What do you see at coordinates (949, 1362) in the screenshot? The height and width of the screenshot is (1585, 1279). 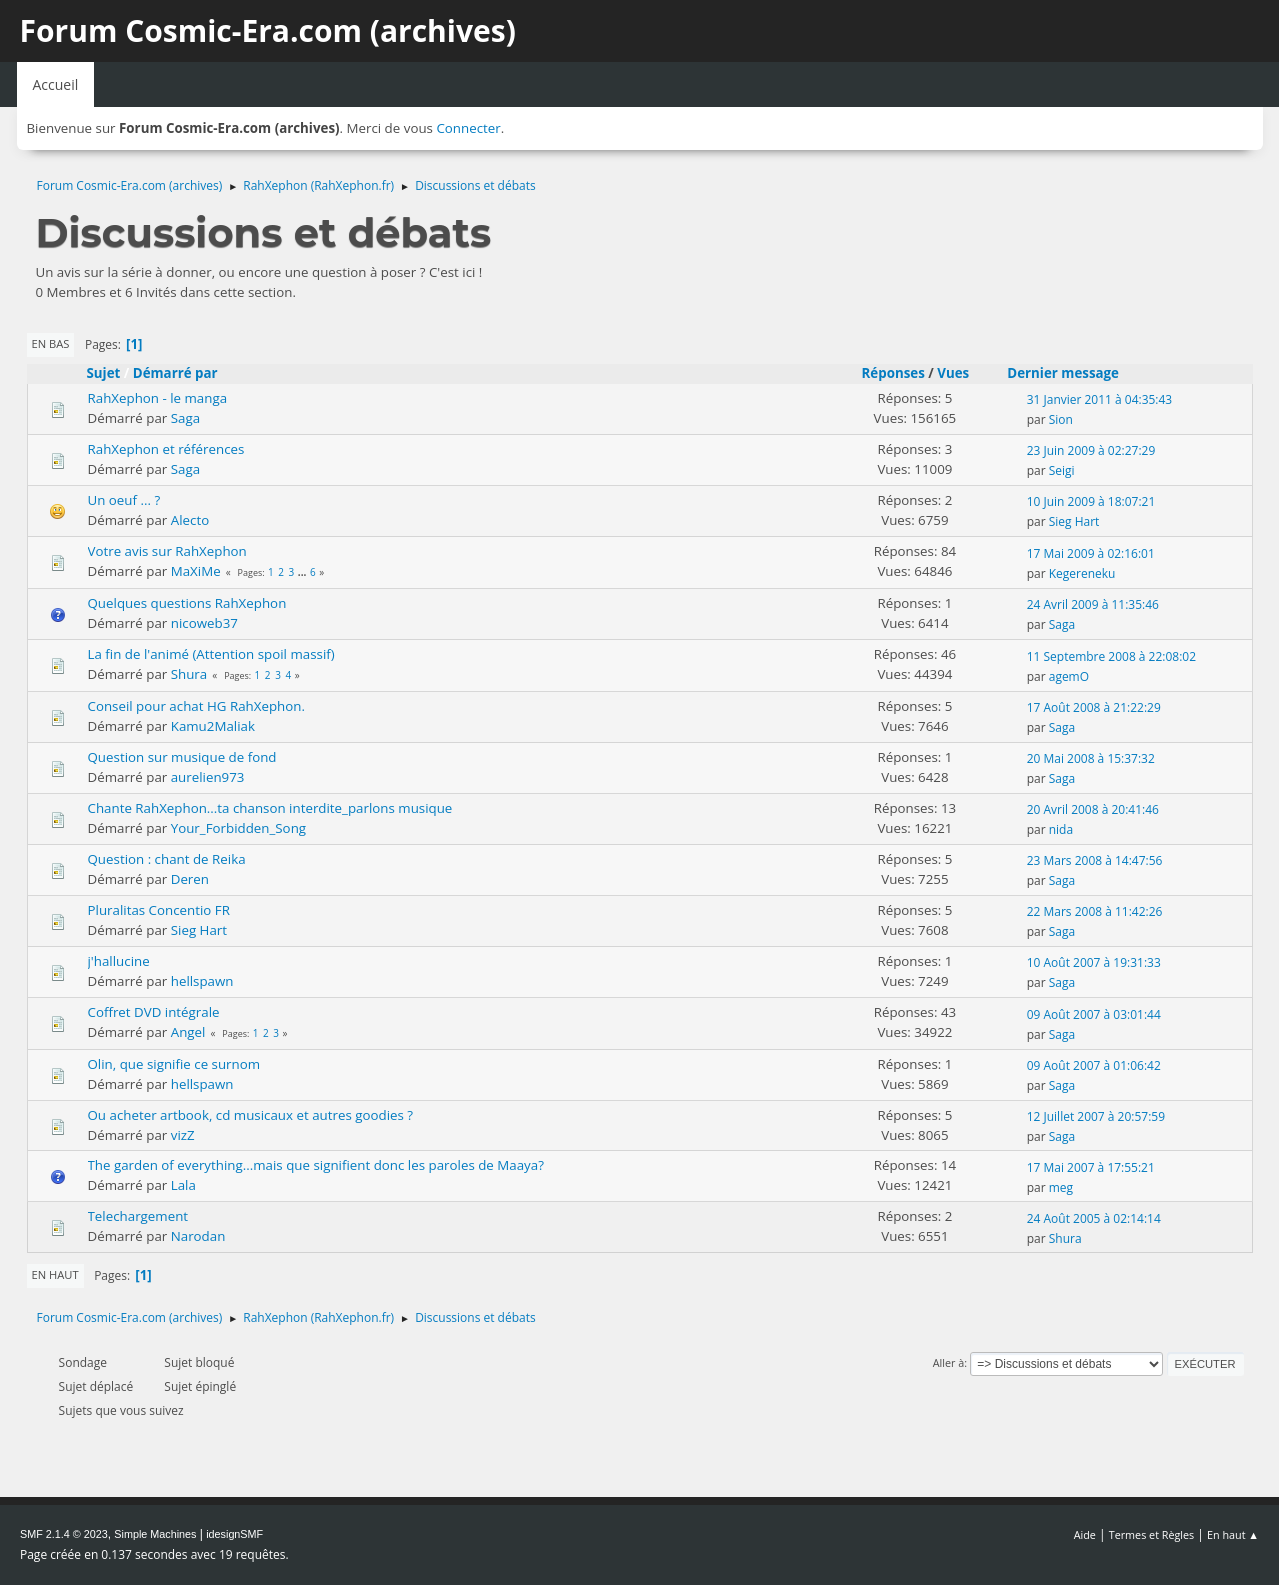 I see `Aller à` at bounding box center [949, 1362].